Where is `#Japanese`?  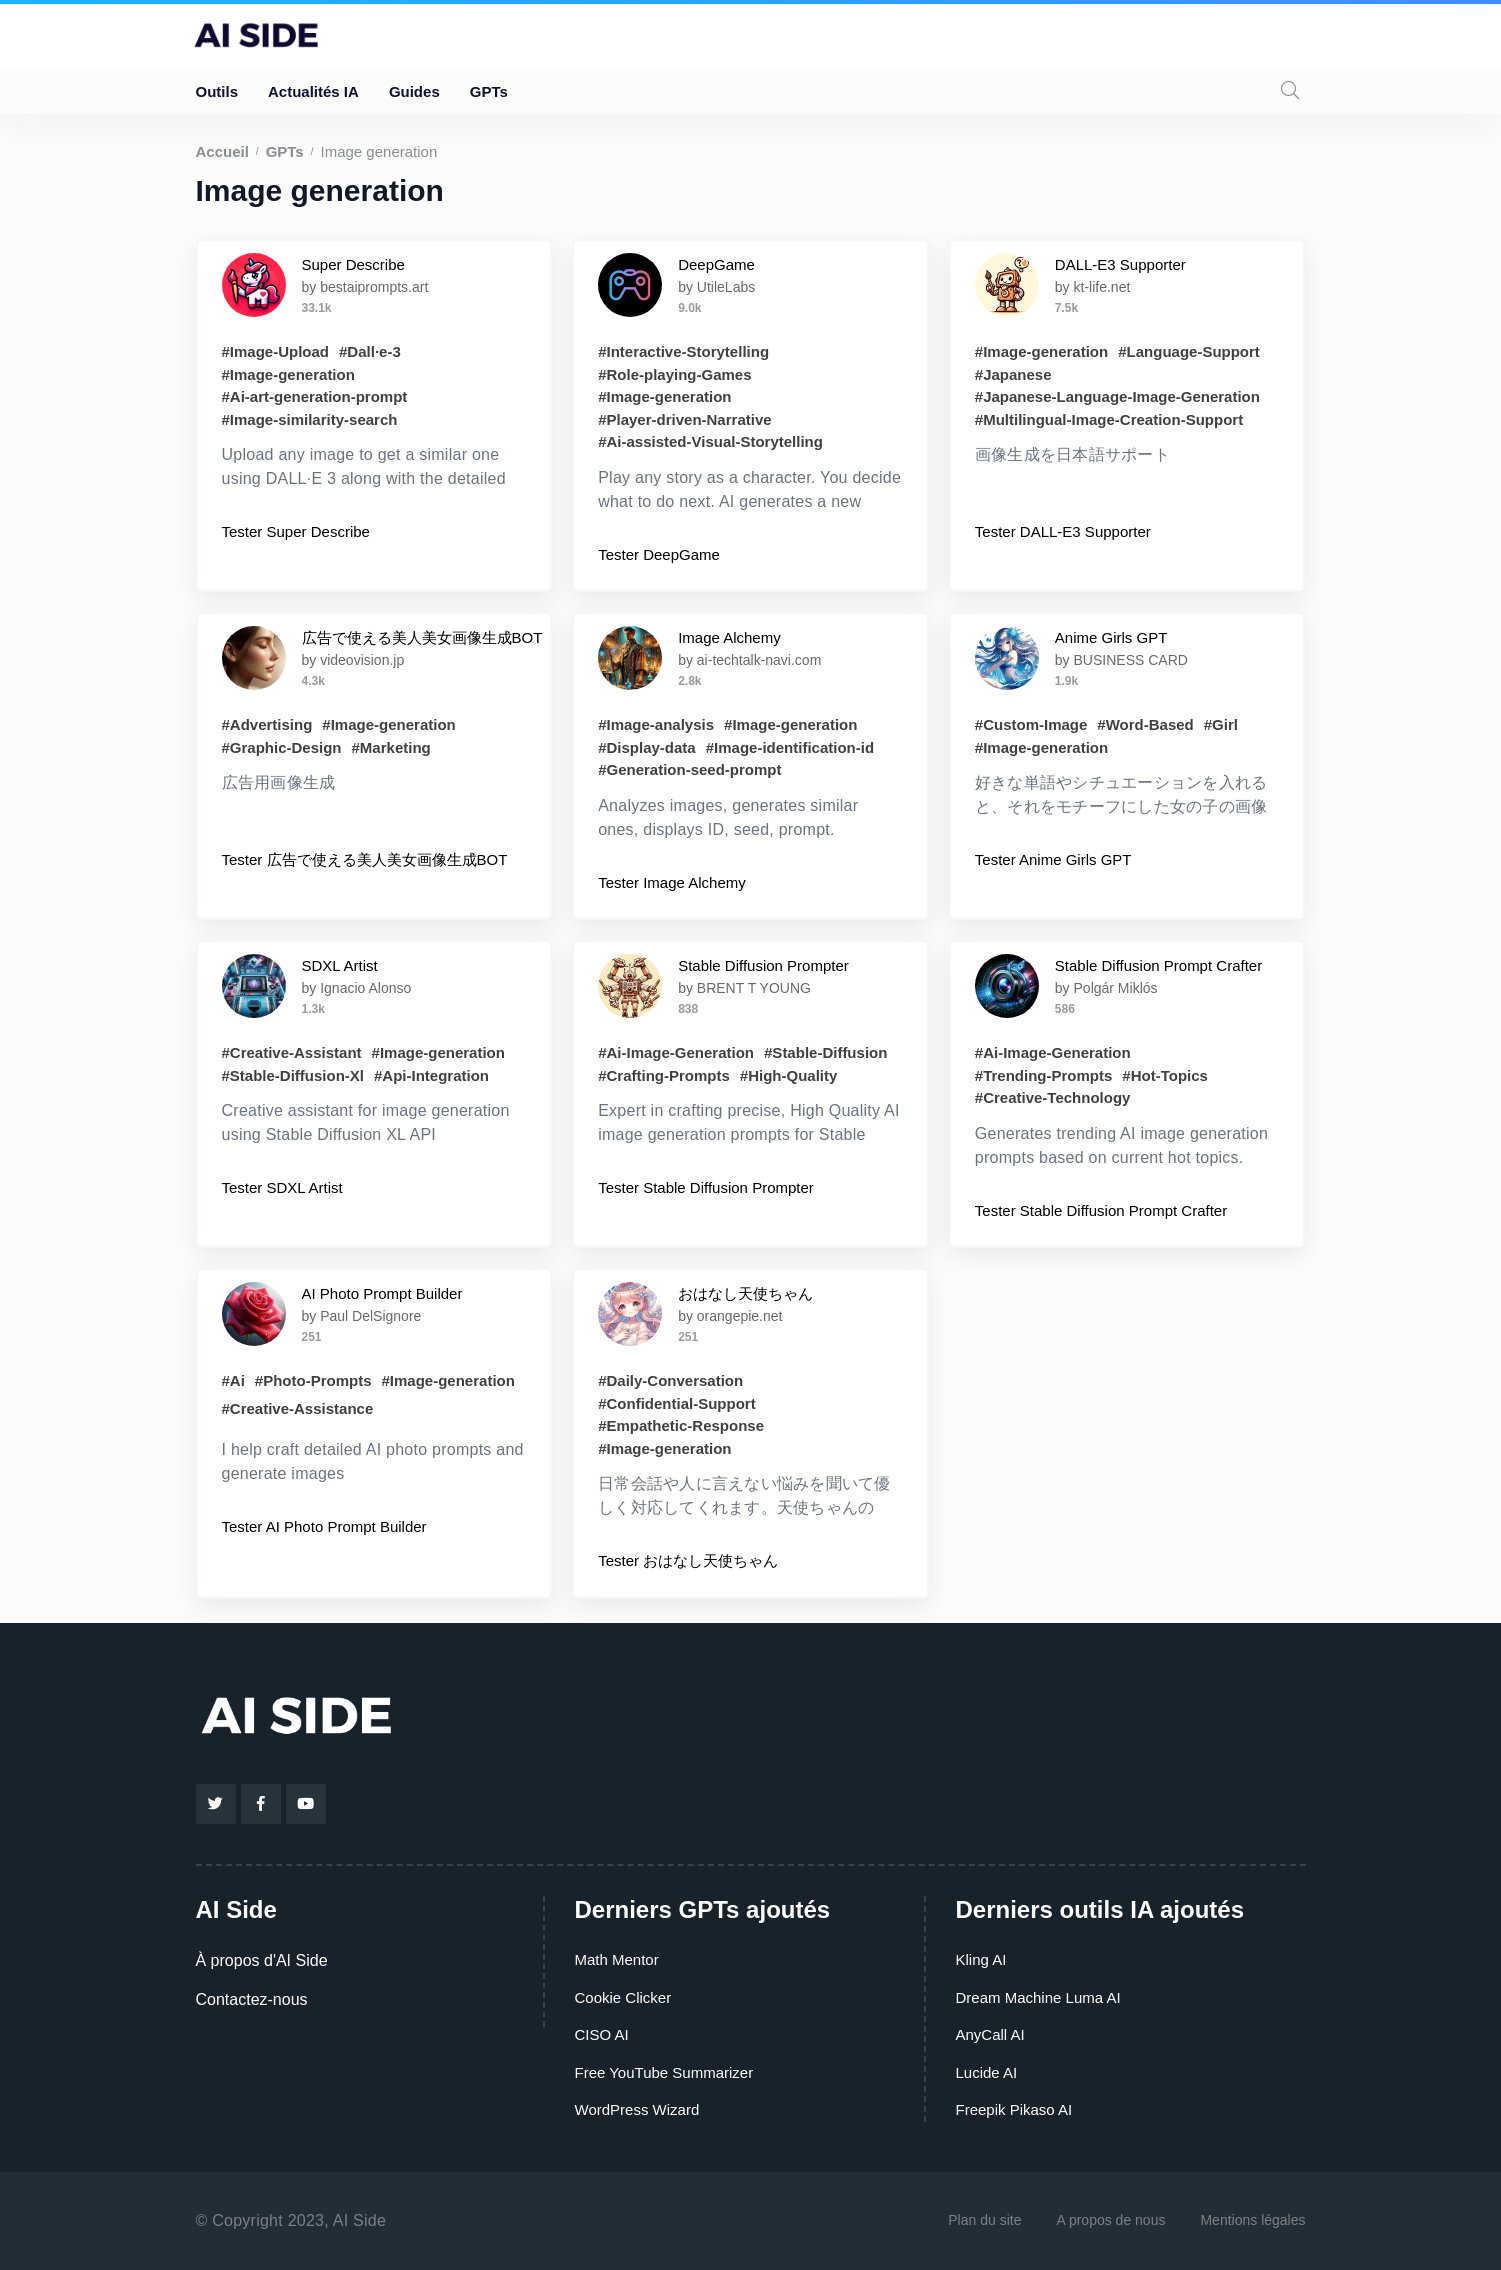 #Japanese is located at coordinates (1013, 374).